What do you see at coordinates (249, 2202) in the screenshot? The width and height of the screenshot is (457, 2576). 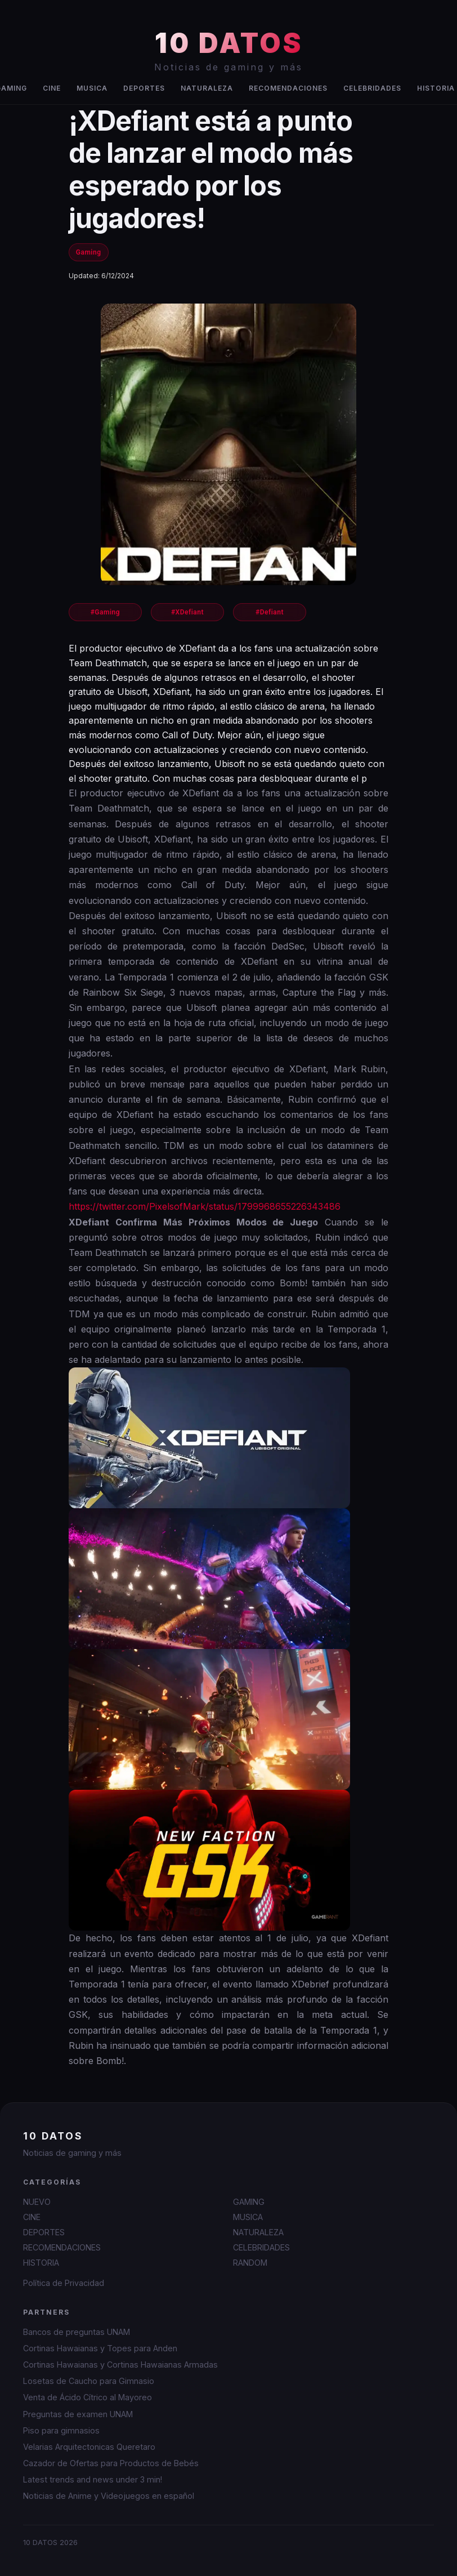 I see `GAMING` at bounding box center [249, 2202].